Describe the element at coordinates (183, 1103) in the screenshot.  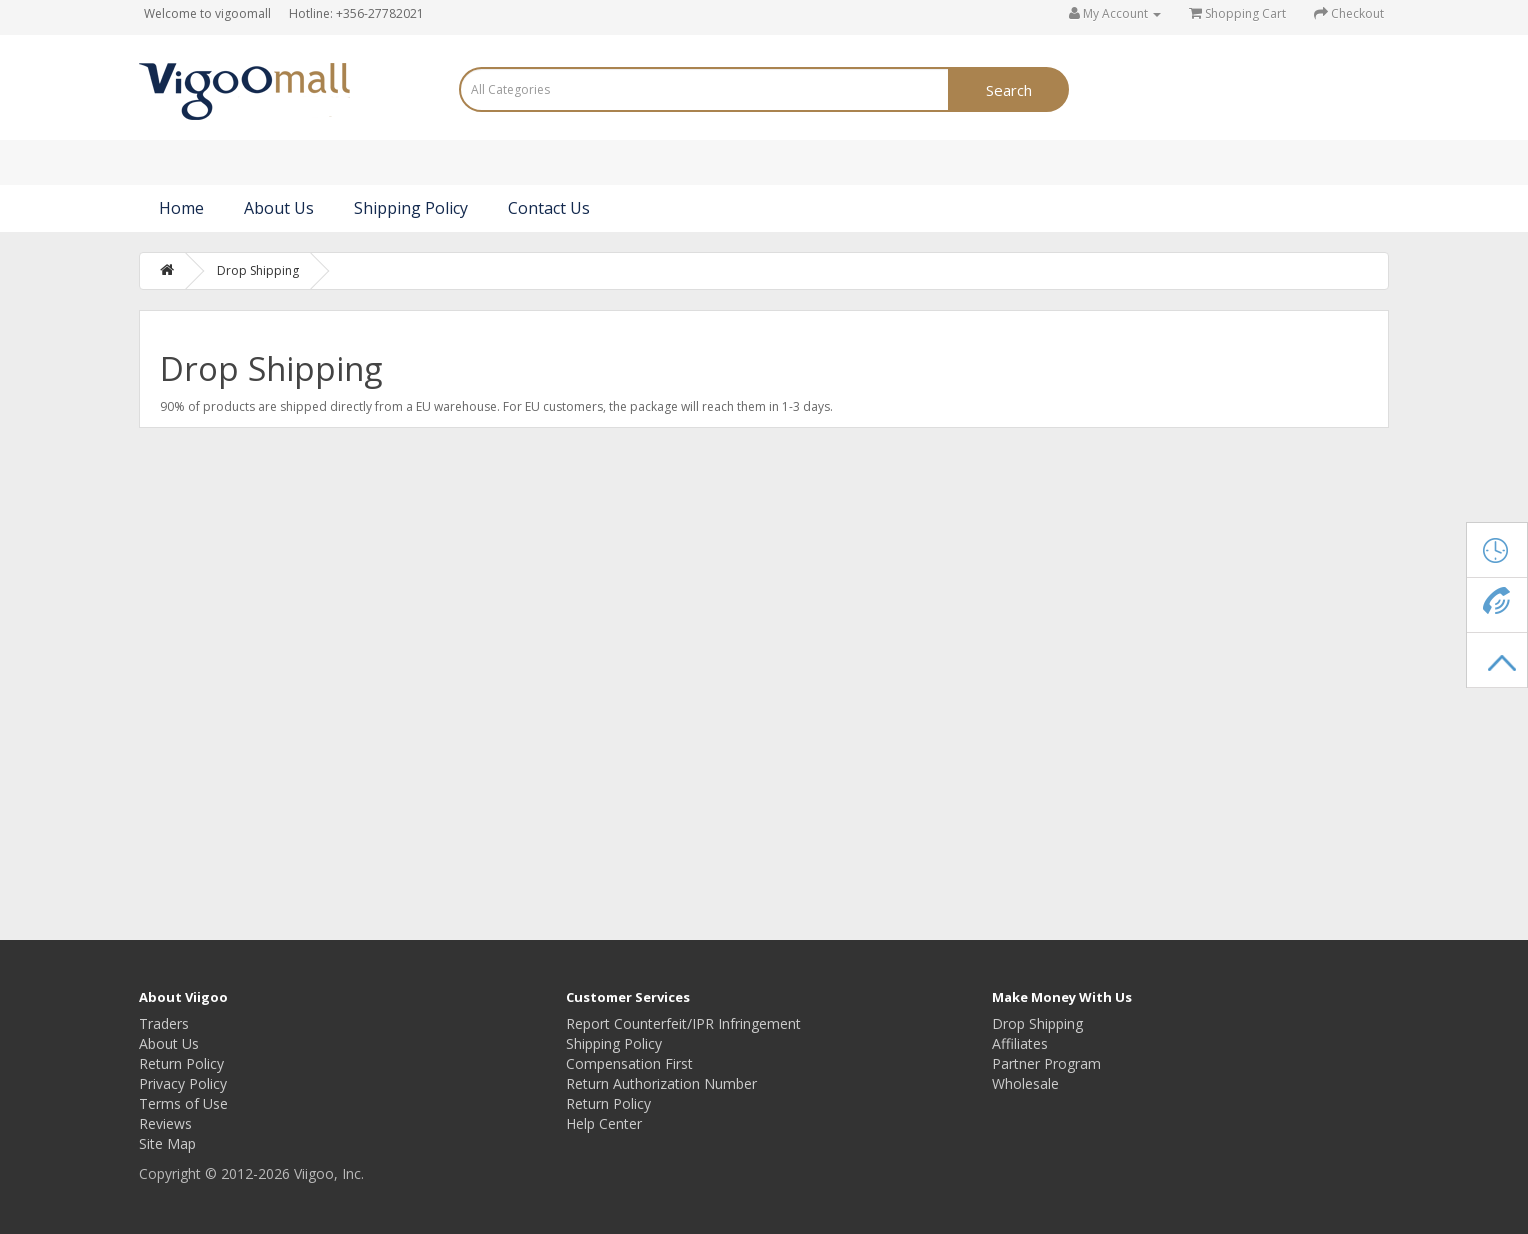
I see `Terms of Use` at that location.